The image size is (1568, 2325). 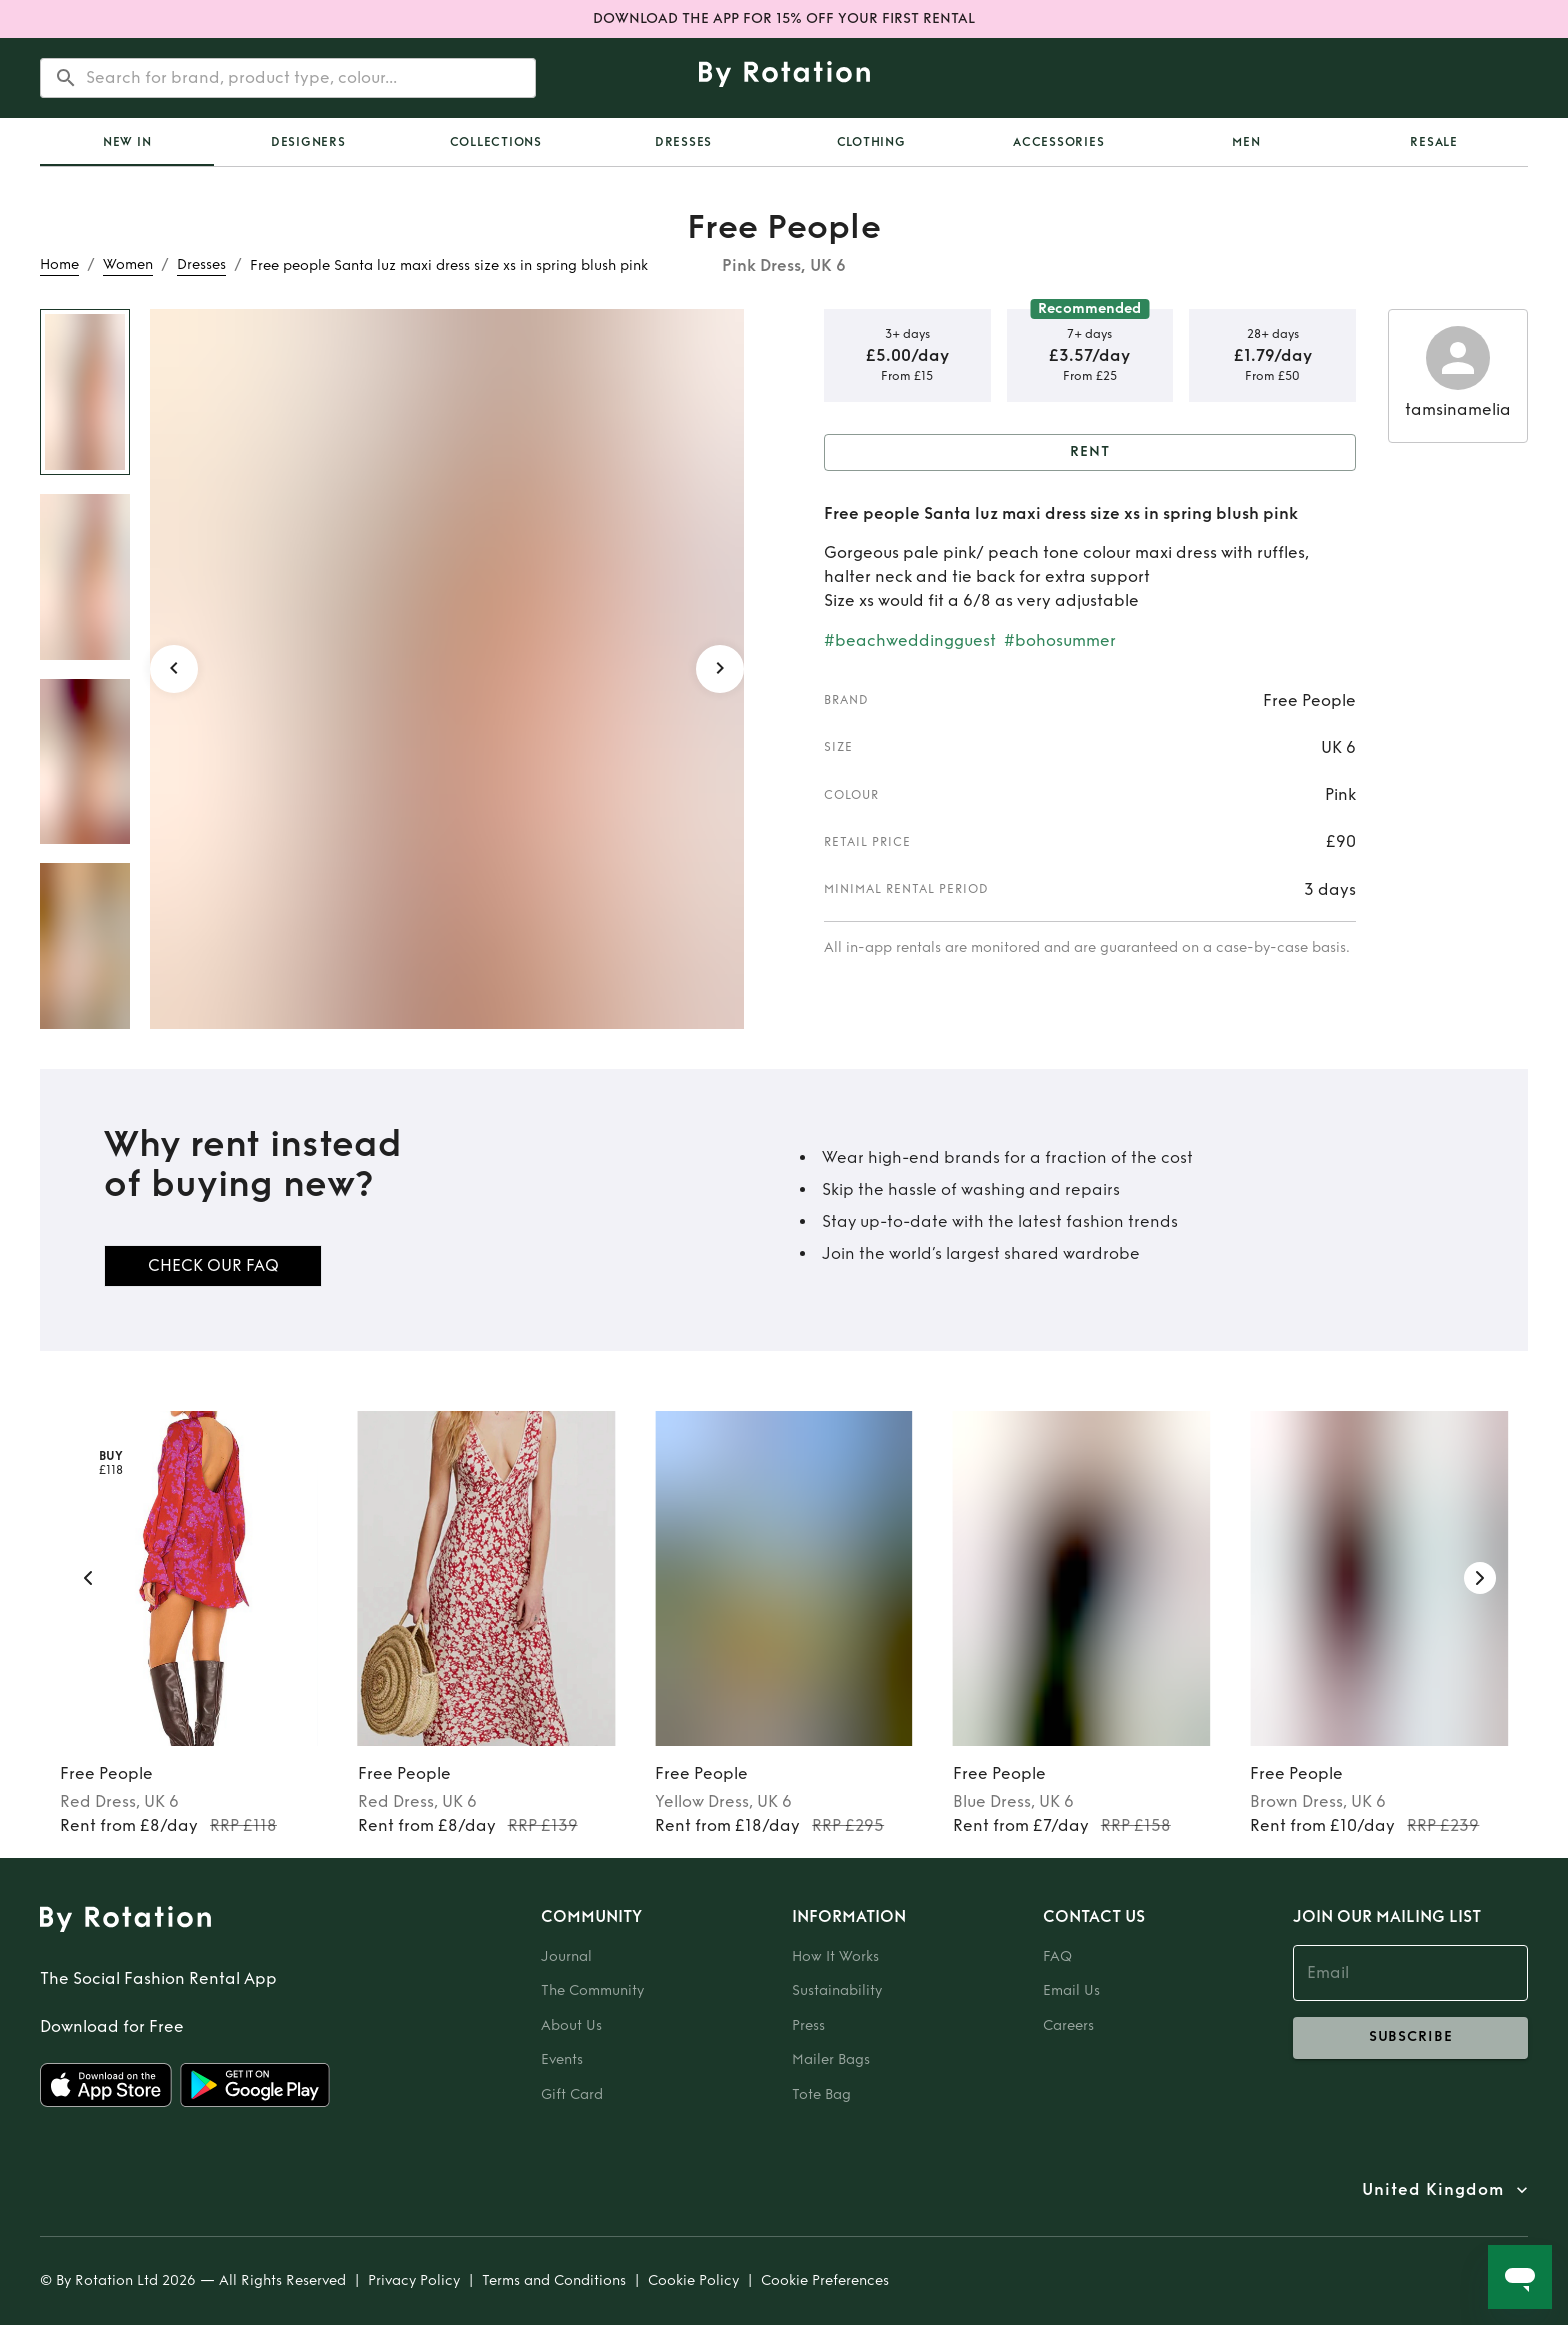 I want to click on Clothing [tab], so click(x=871, y=142).